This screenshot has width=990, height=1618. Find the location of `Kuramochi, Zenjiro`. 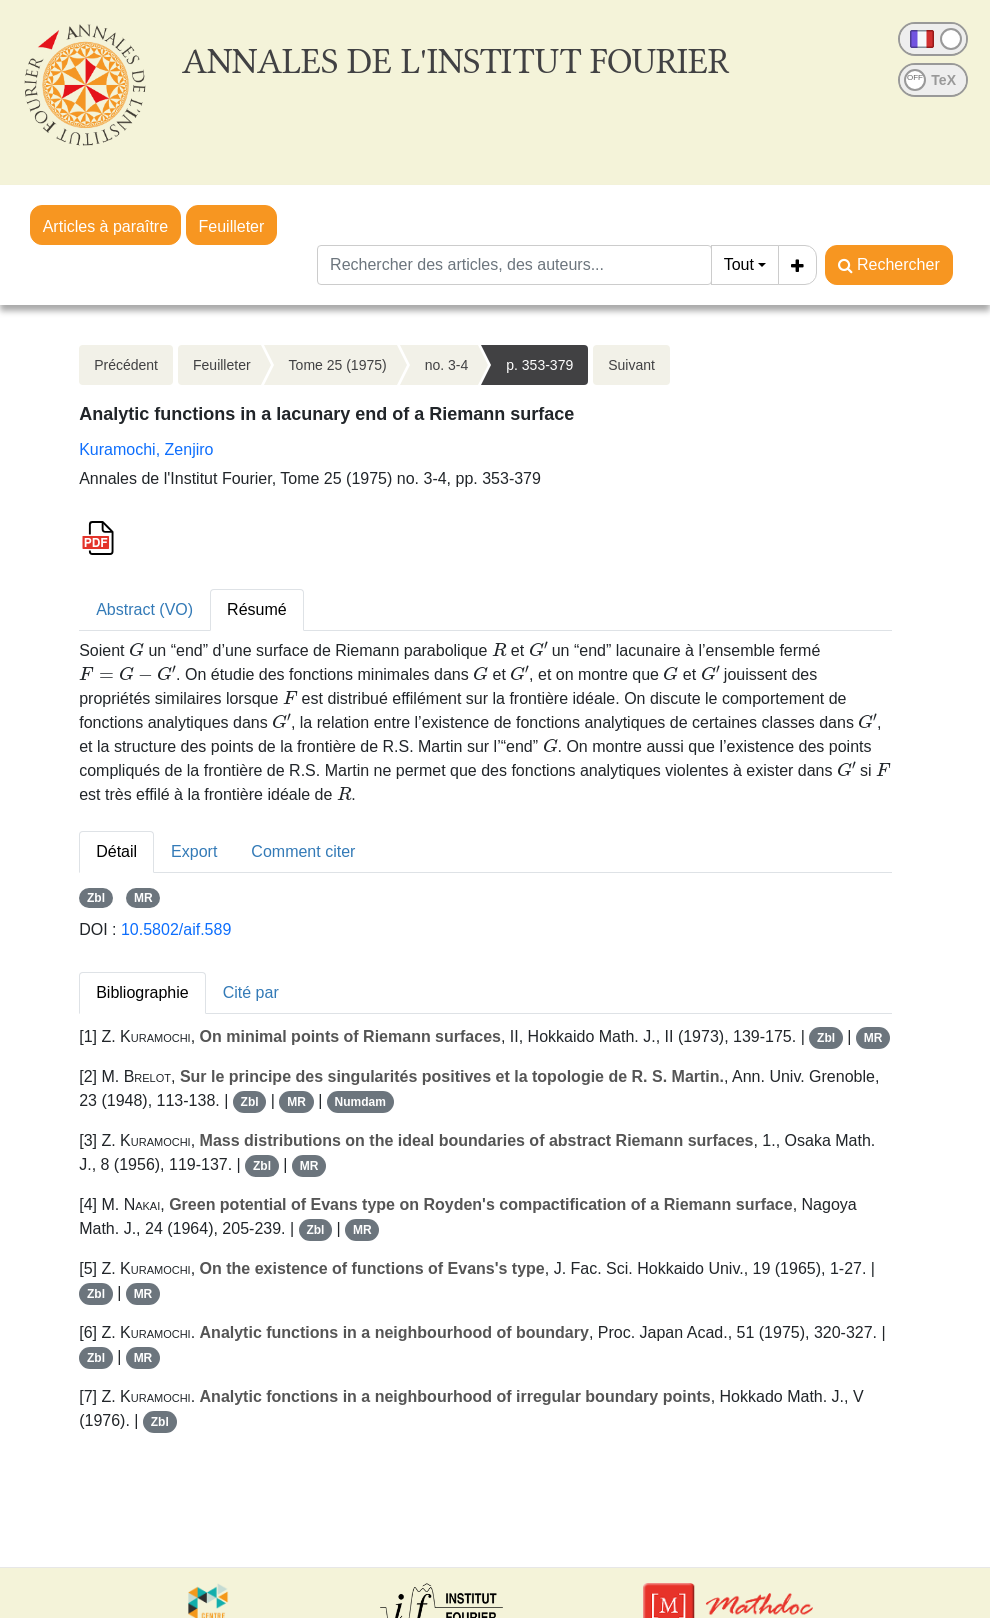

Kuramochi, Zenjiro is located at coordinates (146, 449).